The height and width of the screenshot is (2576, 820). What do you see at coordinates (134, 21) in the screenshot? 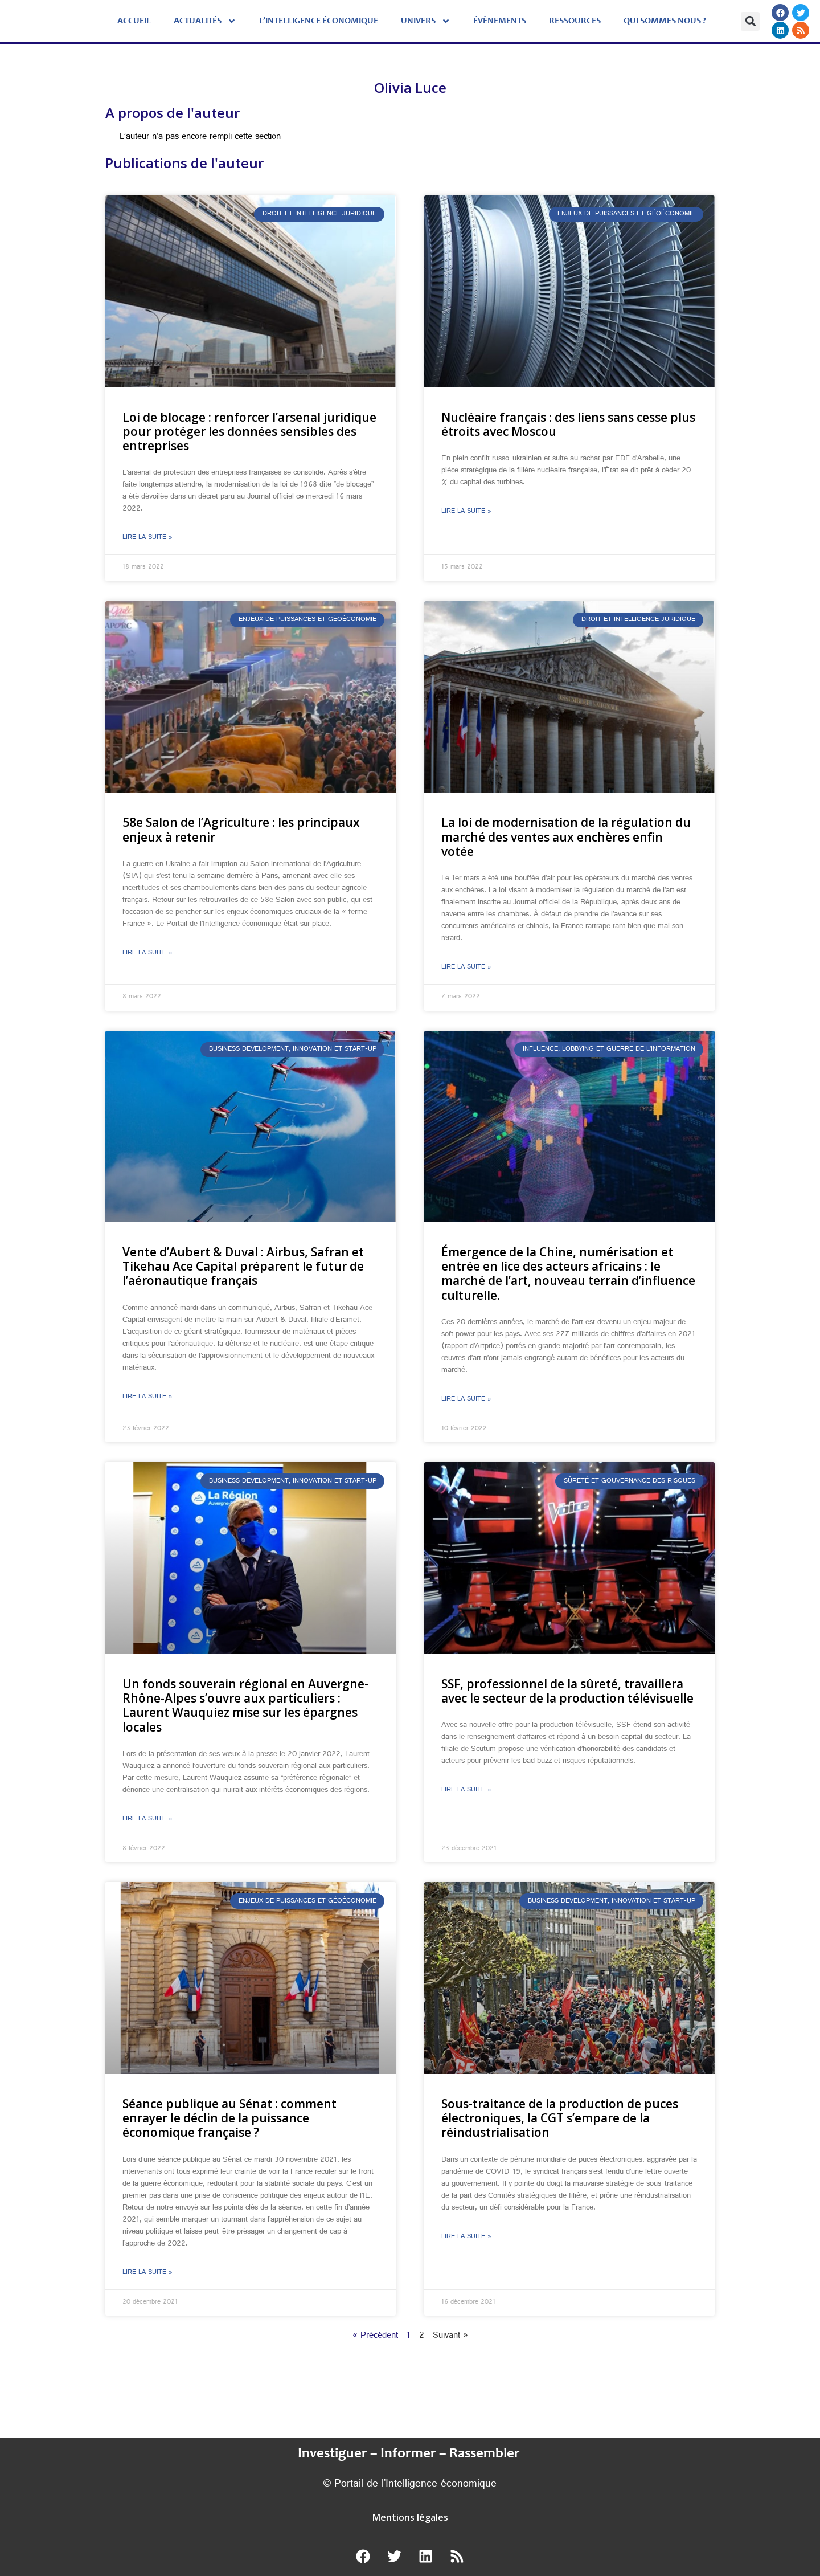
I see `Accueil` at bounding box center [134, 21].